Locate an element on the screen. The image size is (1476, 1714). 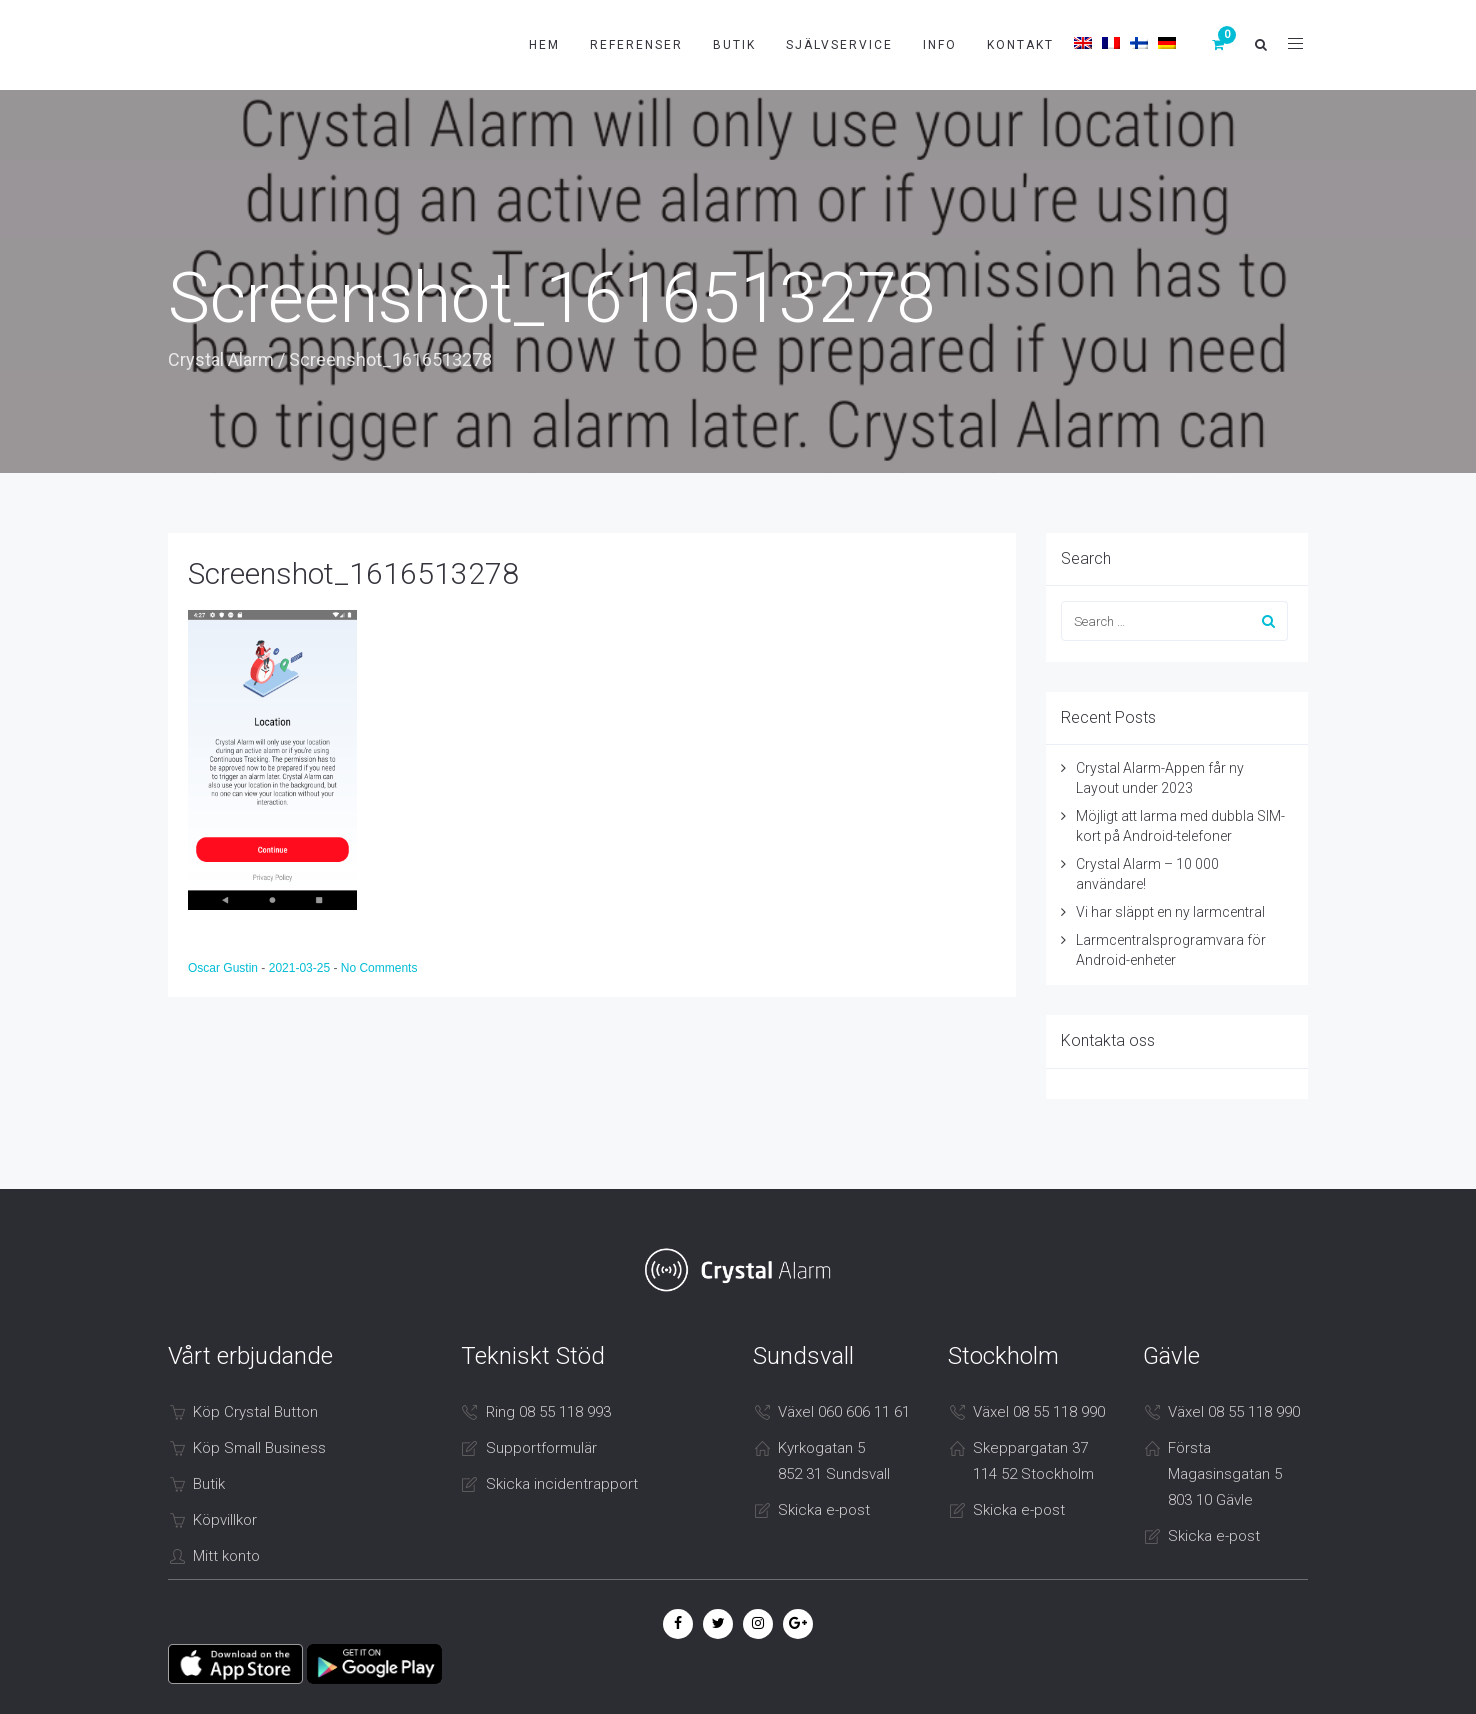
Hem is located at coordinates (544, 45).